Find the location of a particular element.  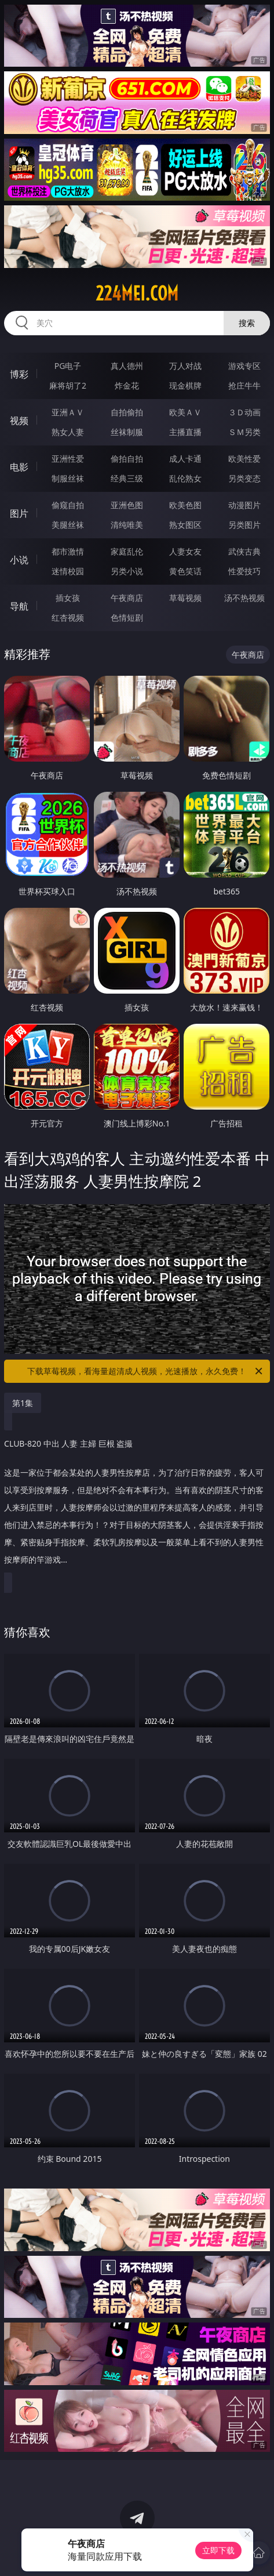

迷情校园 is located at coordinates (68, 571).